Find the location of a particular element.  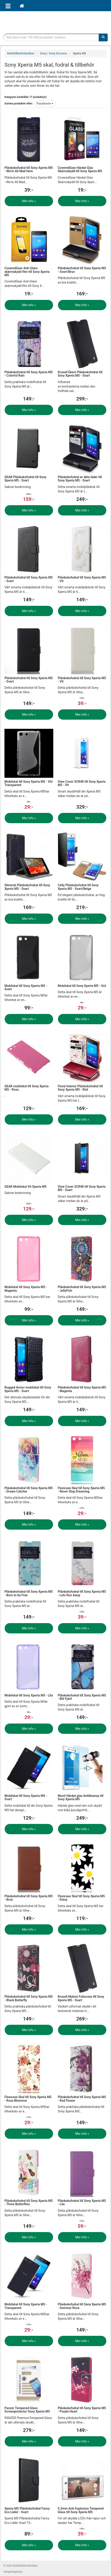

GEAR Plånboksfodral till Sony Xperia M5 - Svart is located at coordinates (25, 478).